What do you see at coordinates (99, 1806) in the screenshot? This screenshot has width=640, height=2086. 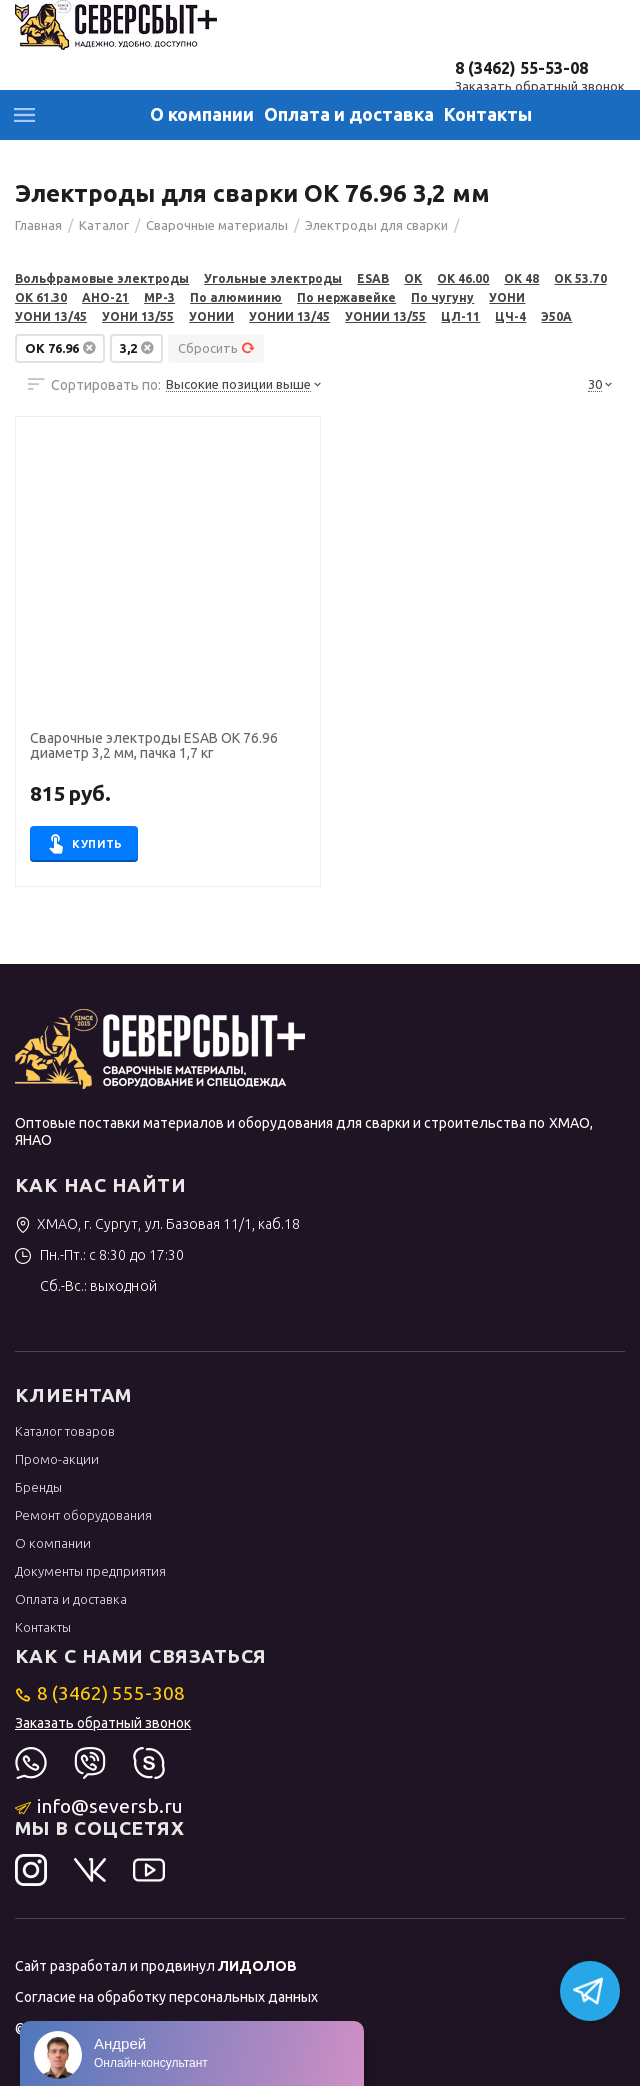 I see `info@seversb.ru` at bounding box center [99, 1806].